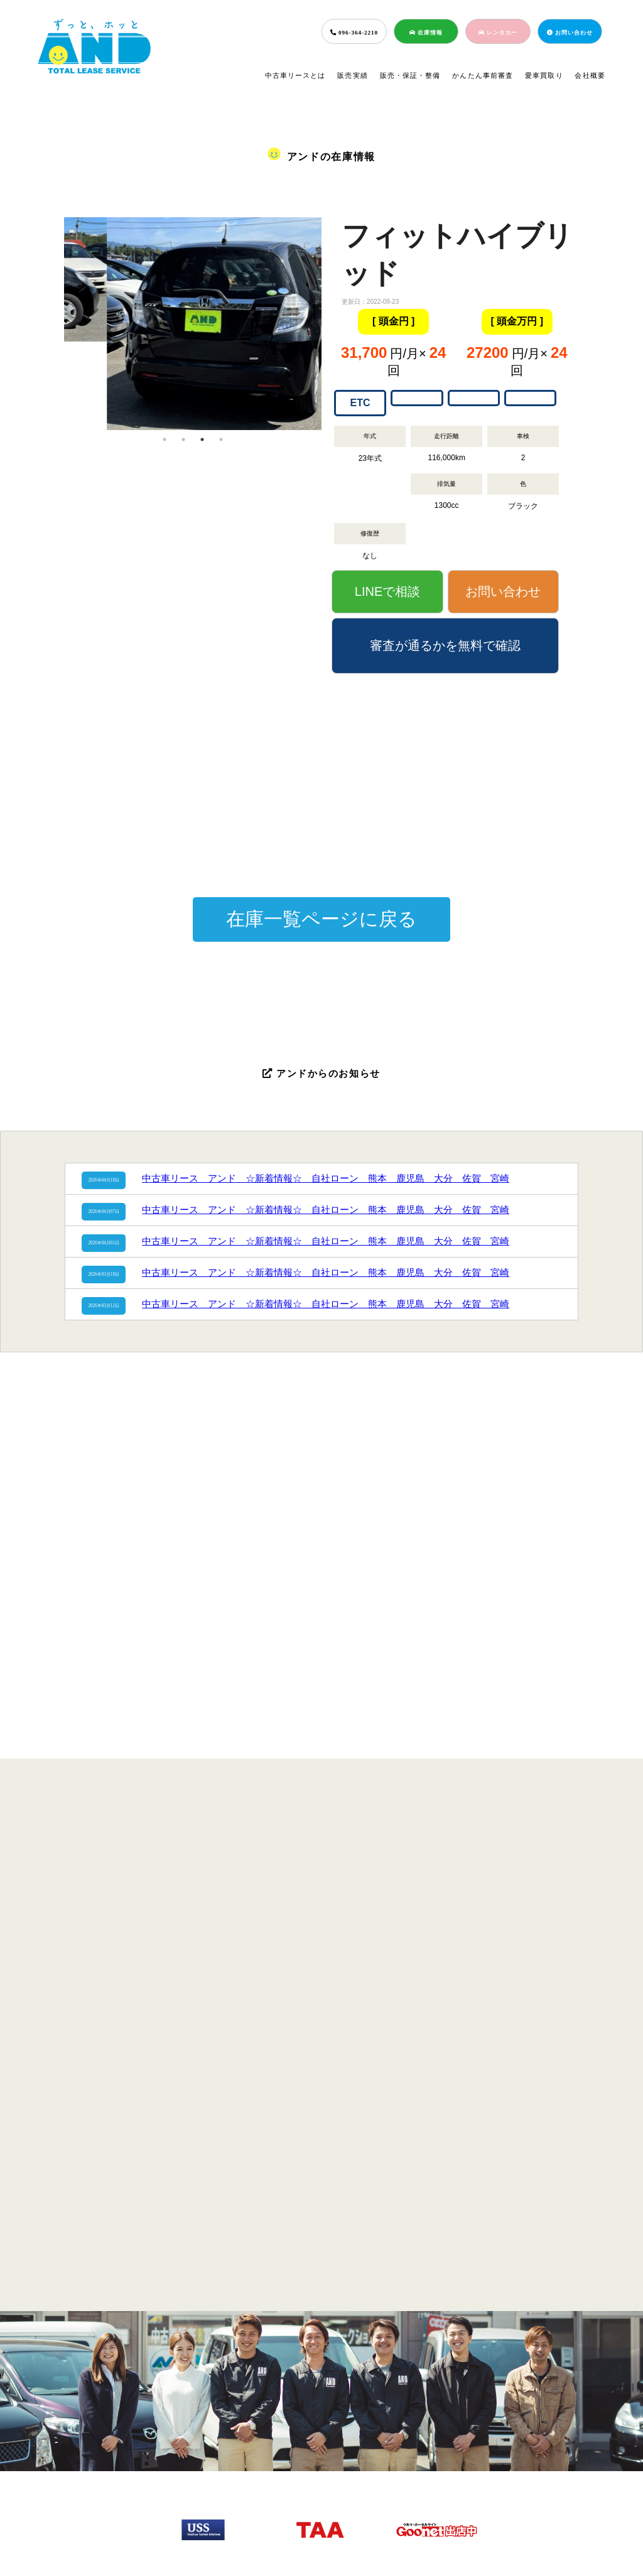  I want to click on Next, so click(331, 323).